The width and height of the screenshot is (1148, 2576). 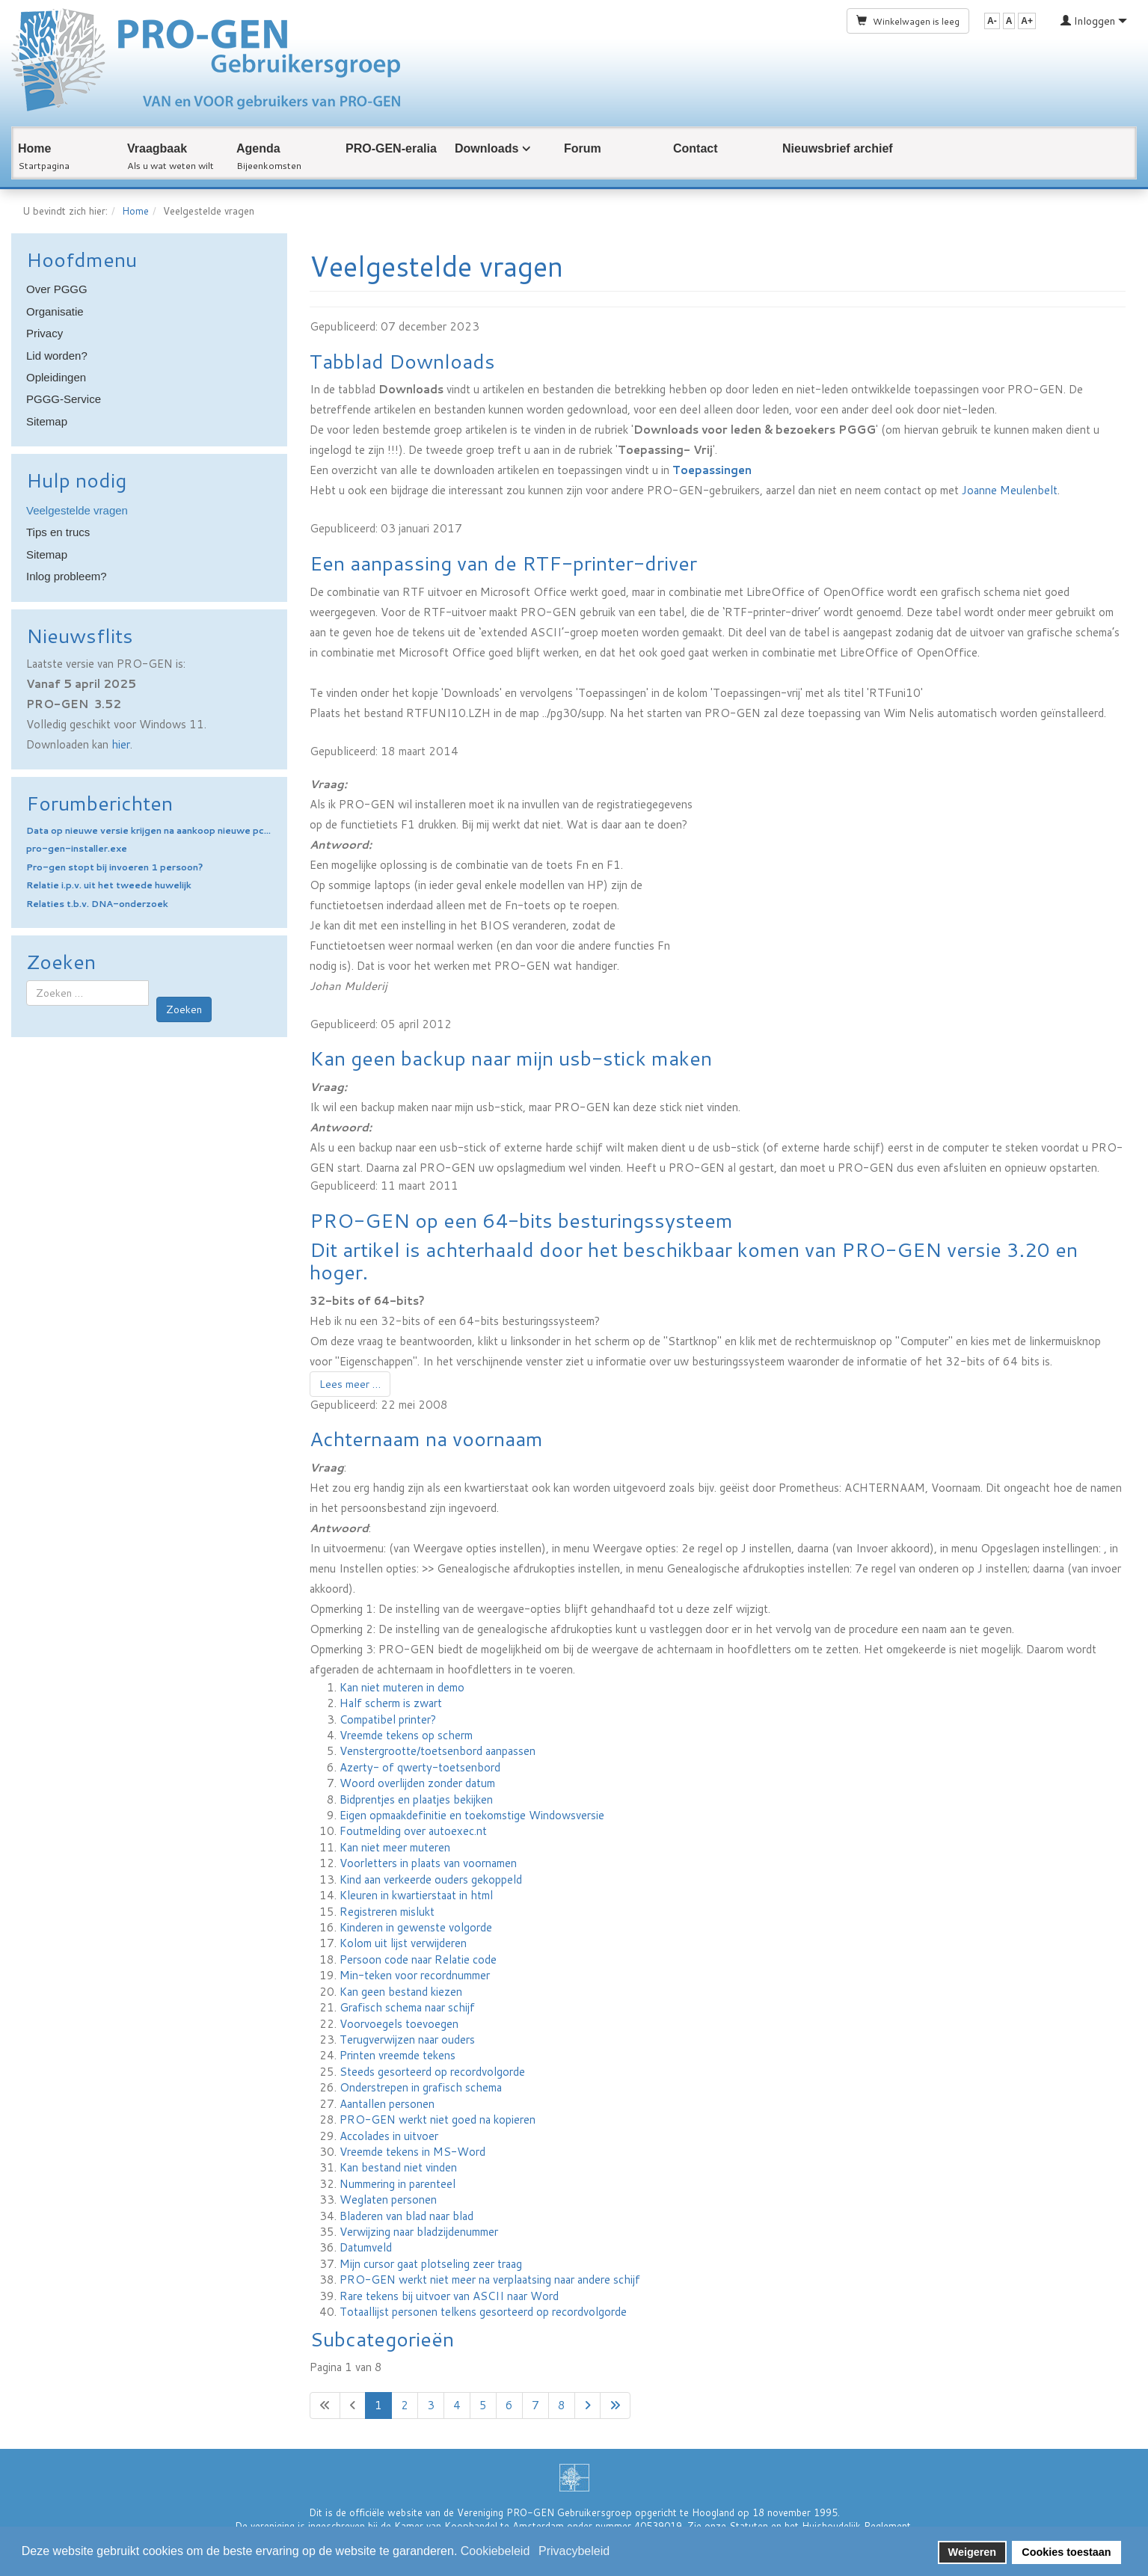 What do you see at coordinates (388, 2199) in the screenshot?
I see `Weglaten personen` at bounding box center [388, 2199].